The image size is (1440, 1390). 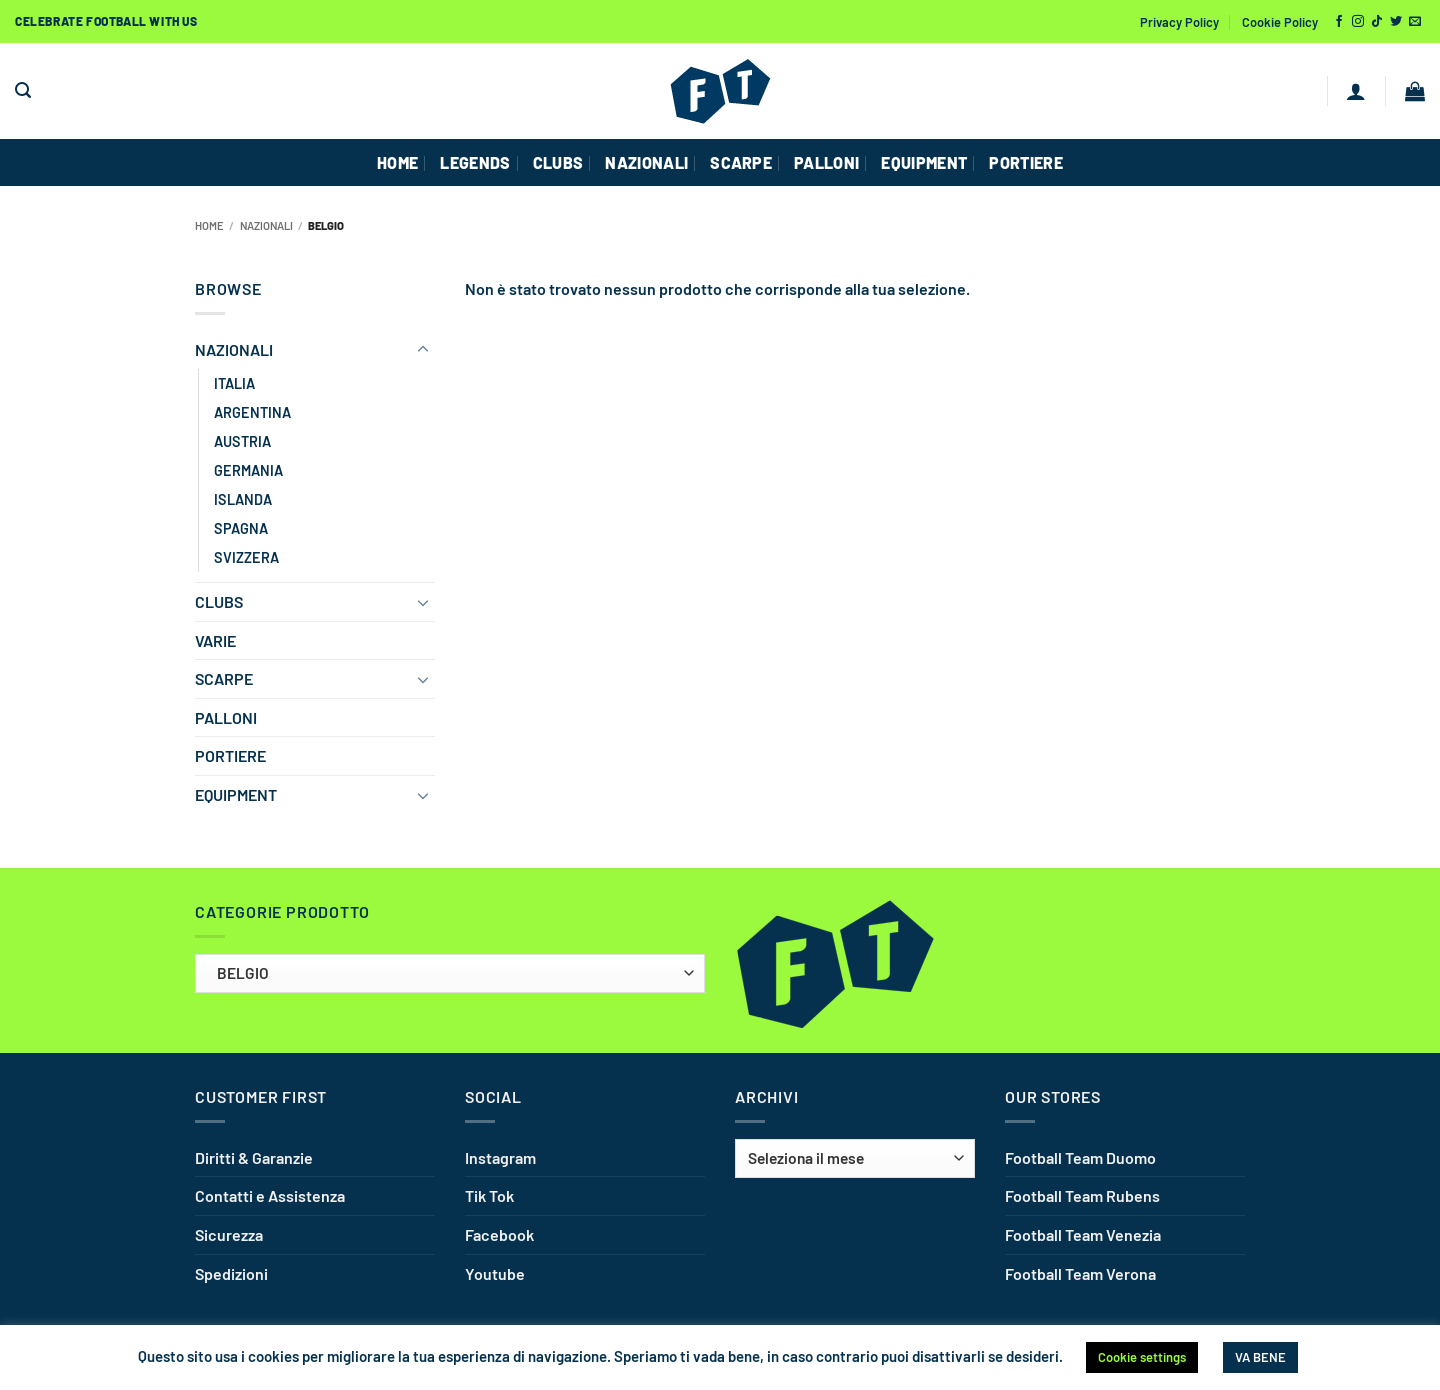 What do you see at coordinates (243, 499) in the screenshot?
I see `ISLANDA` at bounding box center [243, 499].